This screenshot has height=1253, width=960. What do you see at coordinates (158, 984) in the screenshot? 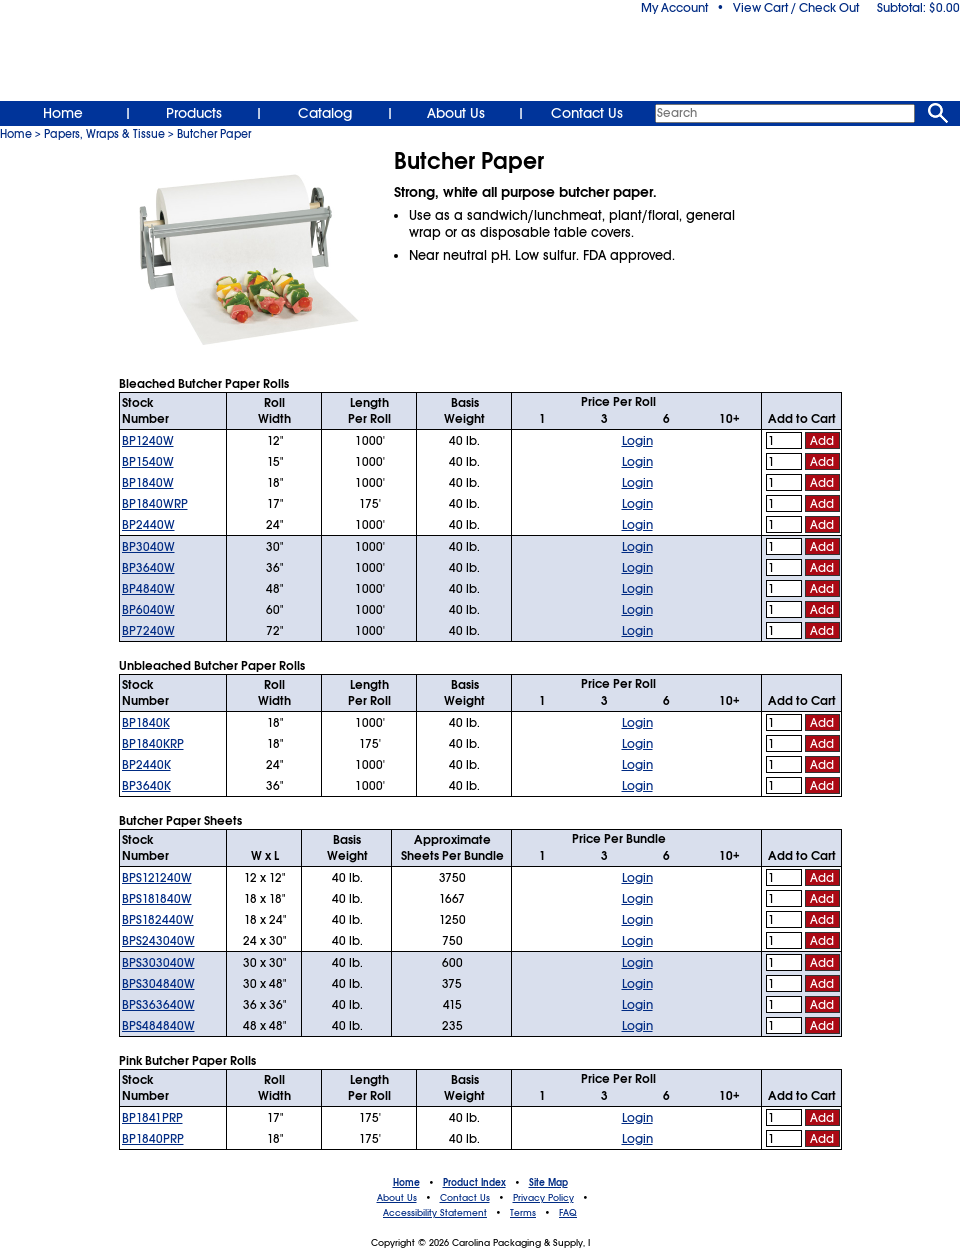
I see `BPS304840W` at bounding box center [158, 984].